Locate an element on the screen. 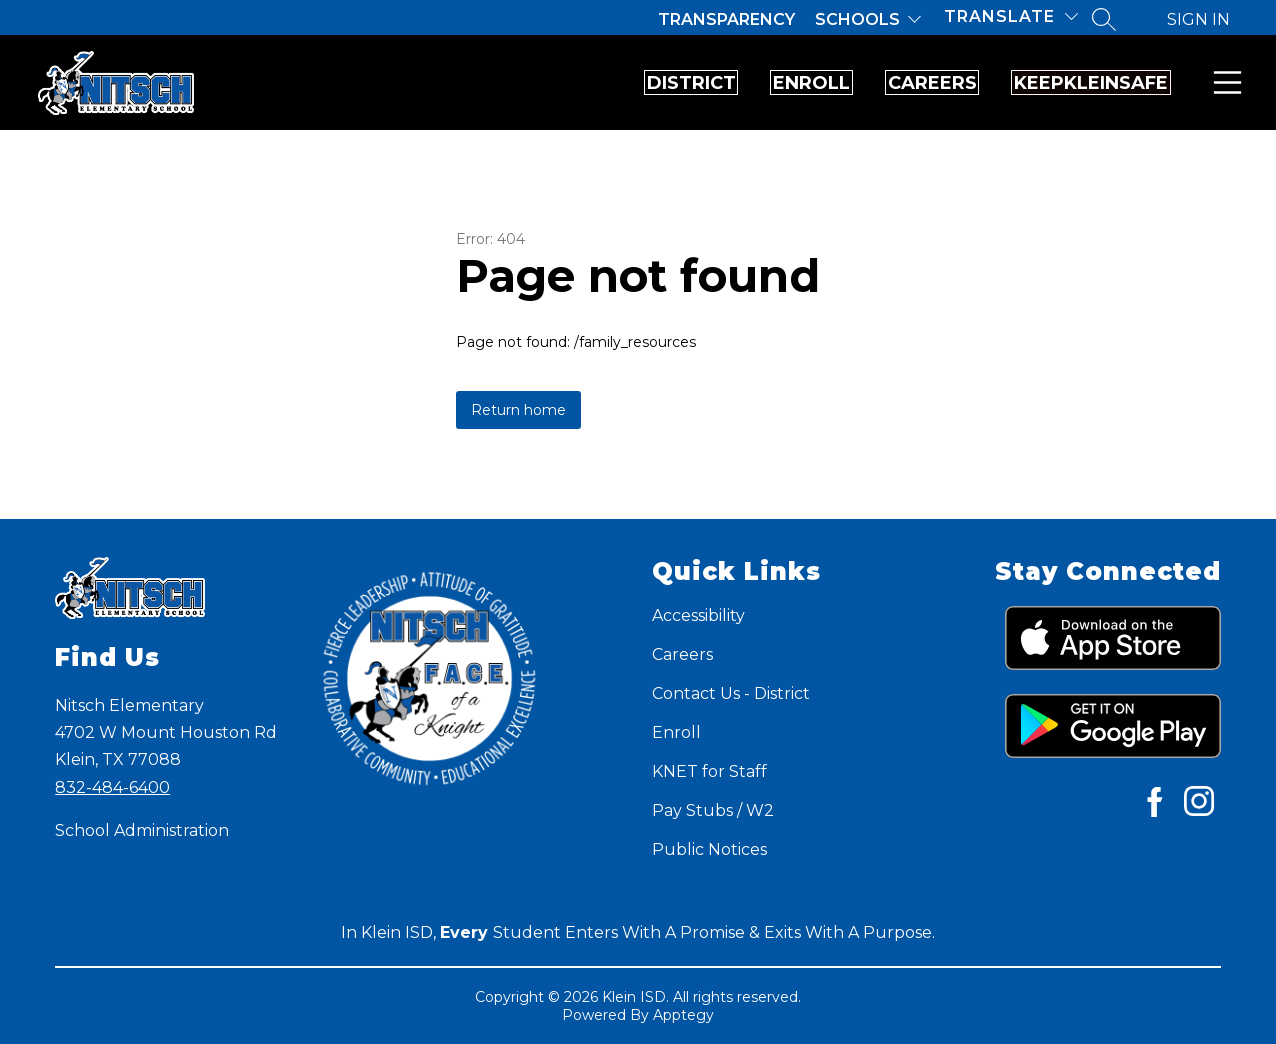  Apptegy is located at coordinates (683, 1015).